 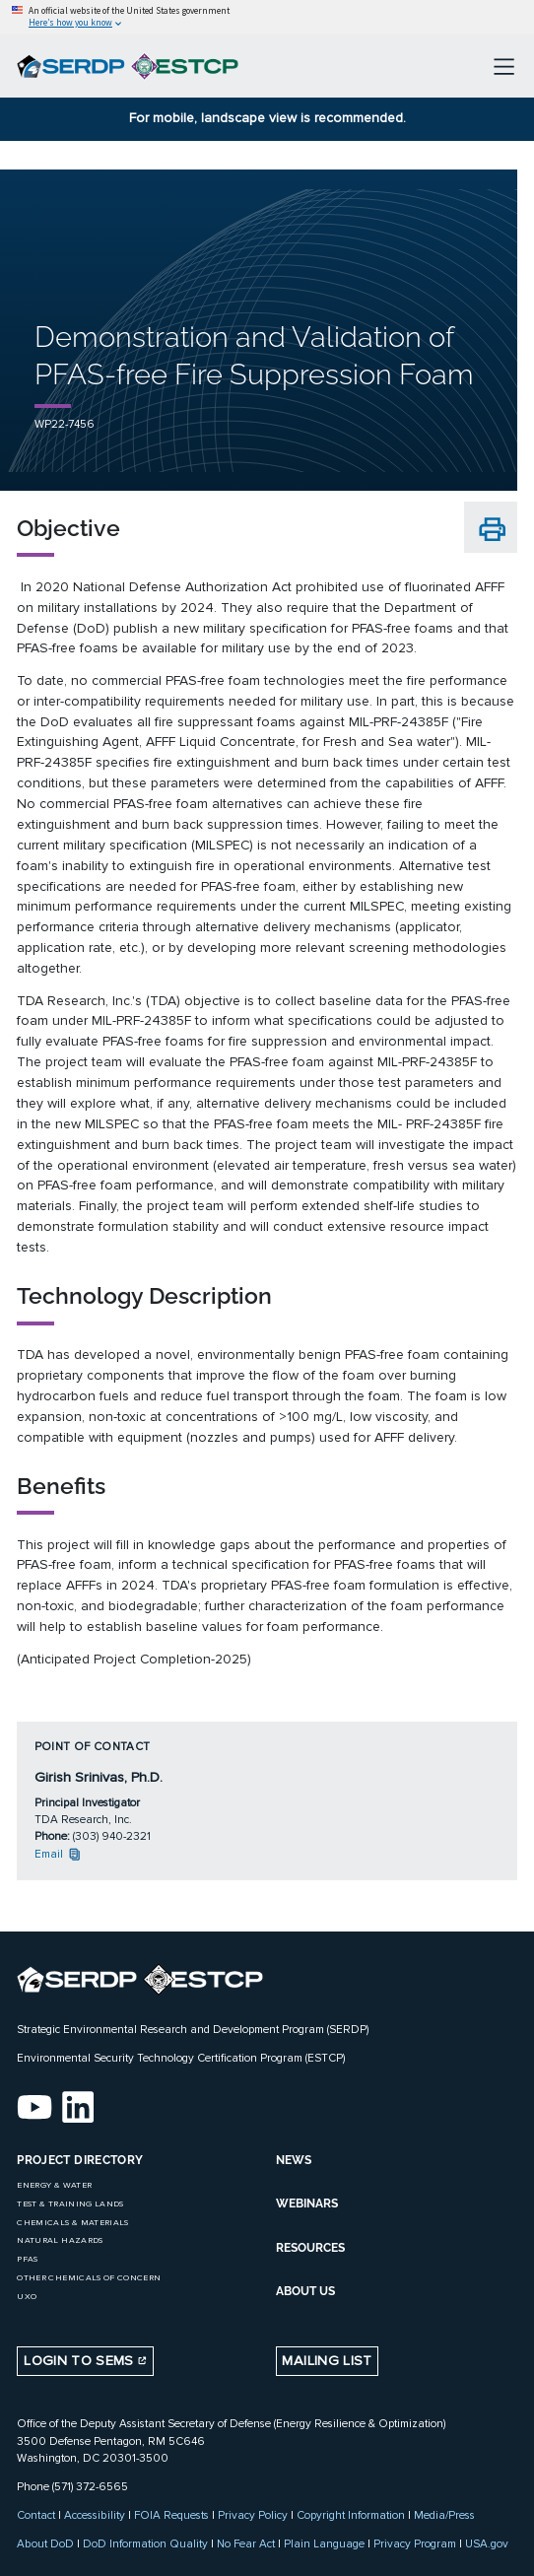 What do you see at coordinates (80, 2160) in the screenshot?
I see `Project Directory` at bounding box center [80, 2160].